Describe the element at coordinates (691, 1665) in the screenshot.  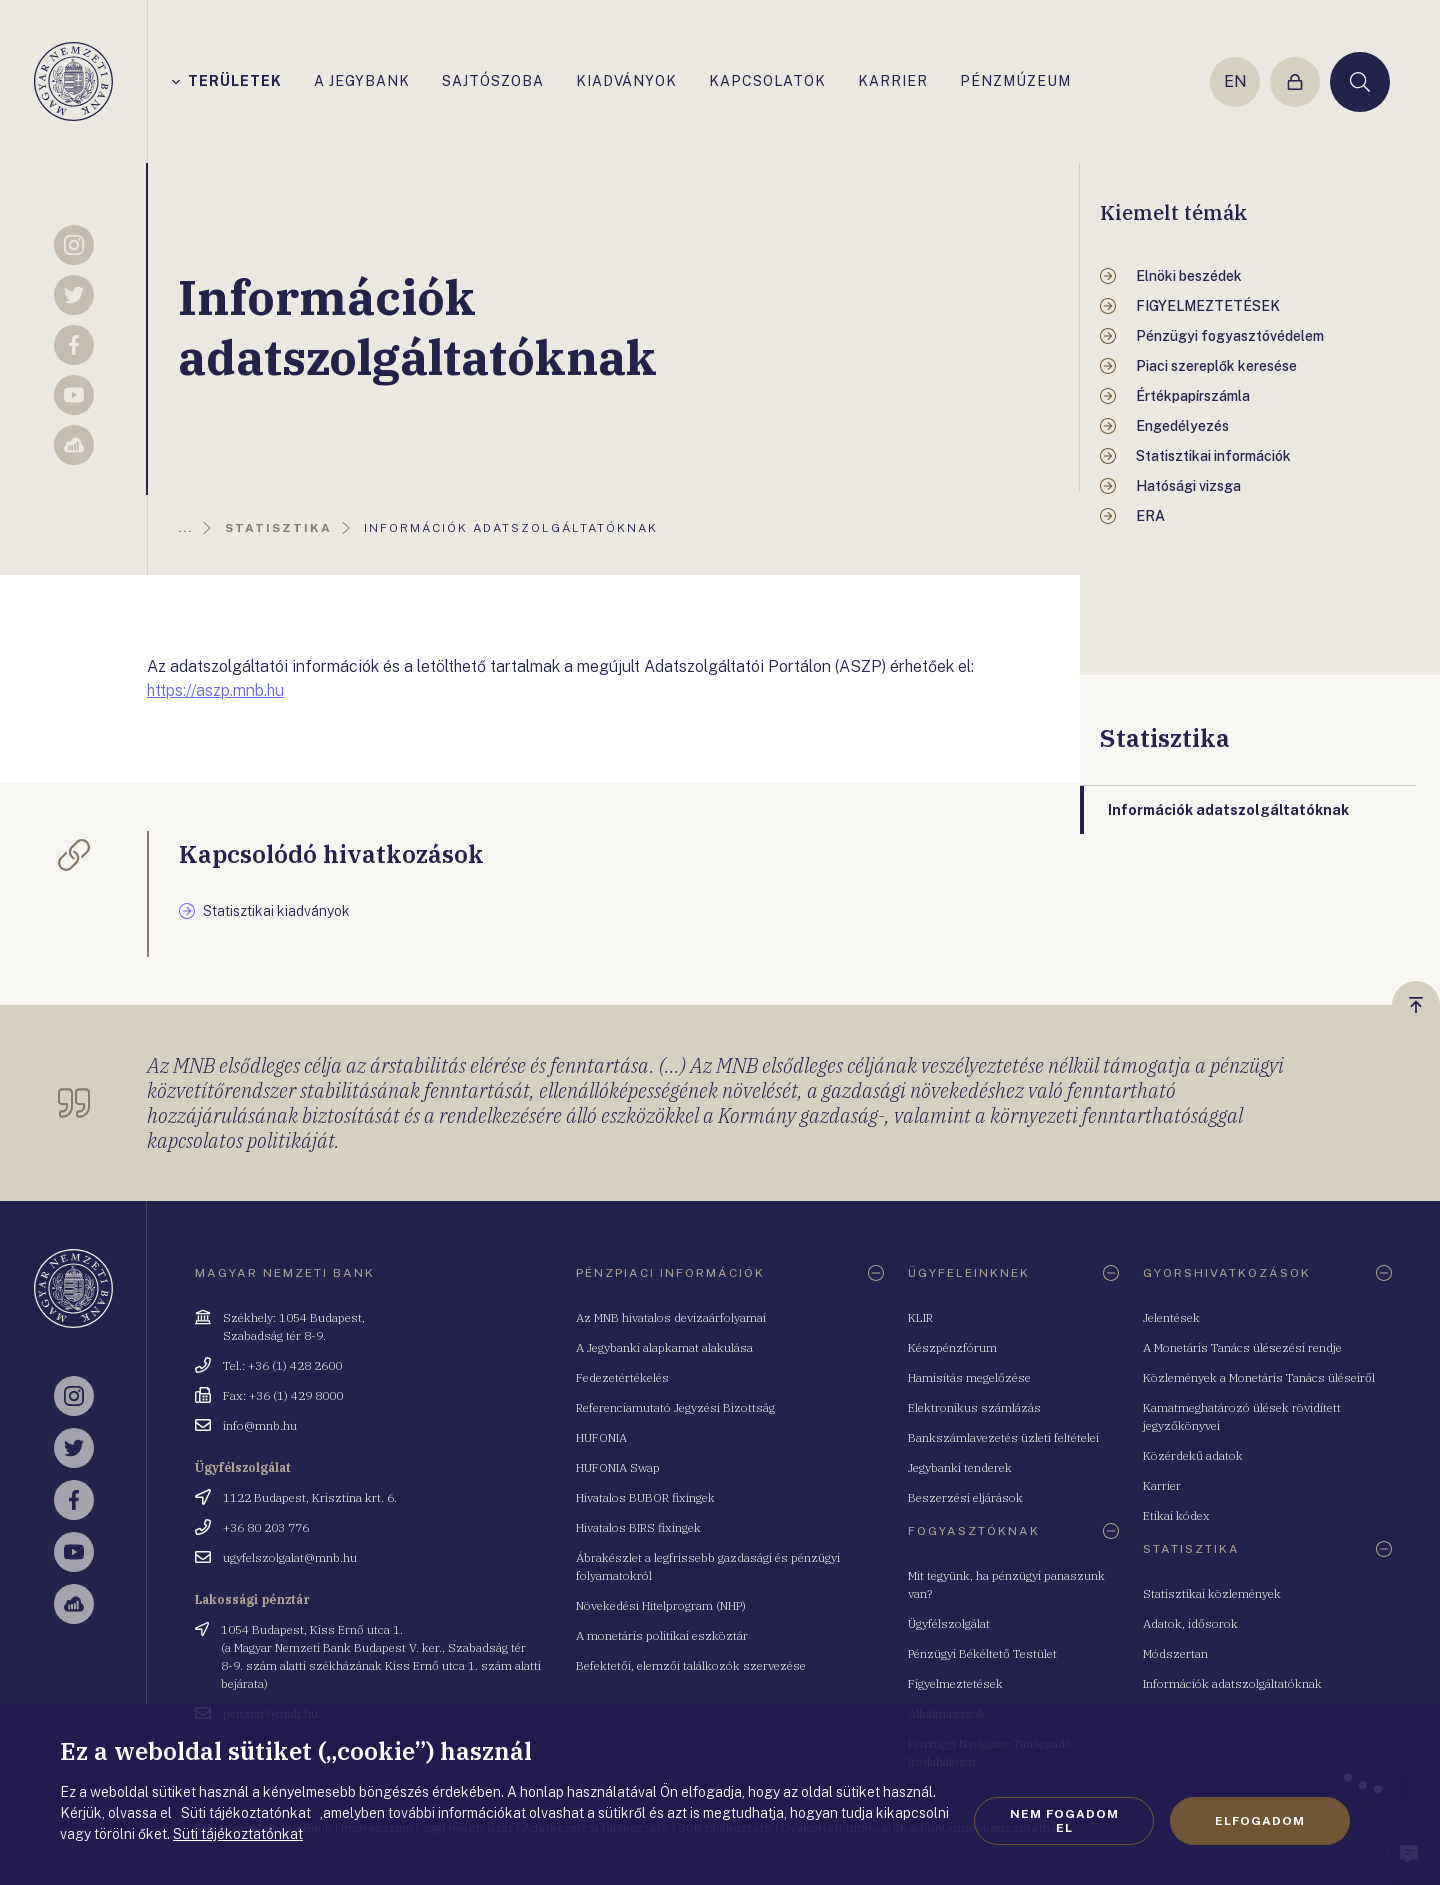
I see `Befektetői, elemzői találkozók szervezése` at that location.